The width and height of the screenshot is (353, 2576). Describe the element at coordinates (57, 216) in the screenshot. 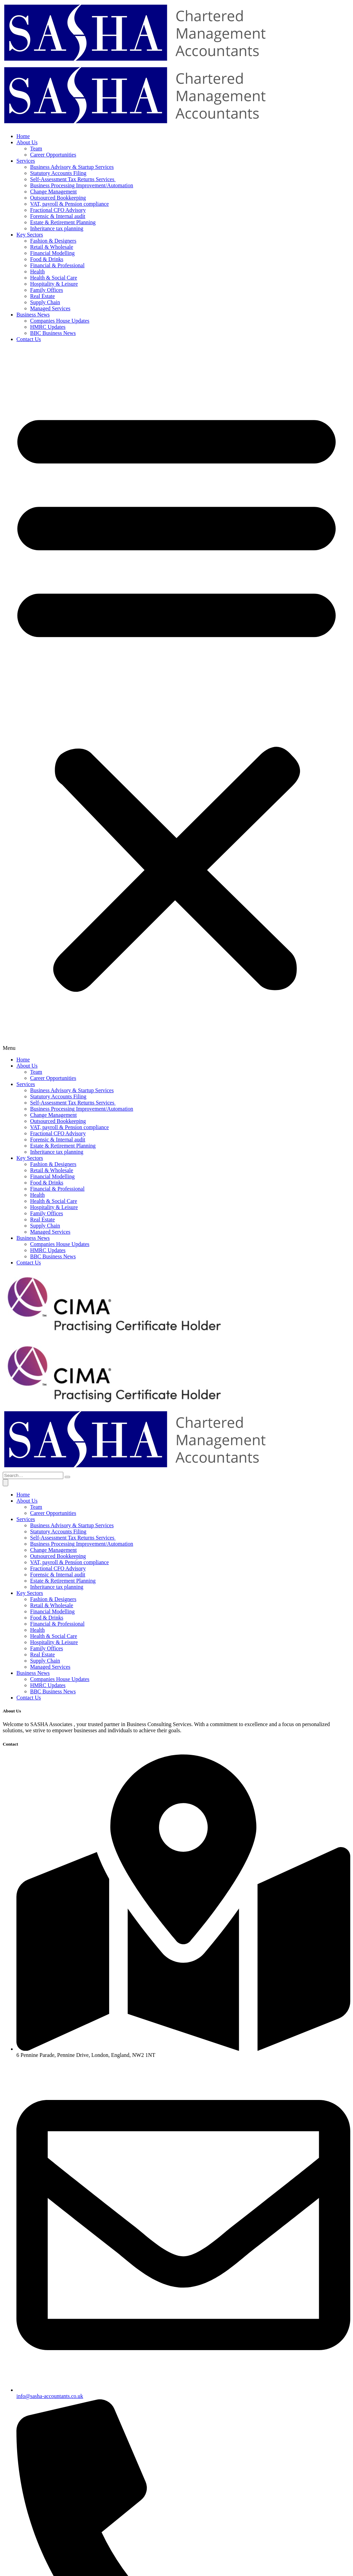

I see `Forensic & Internal audit` at that location.